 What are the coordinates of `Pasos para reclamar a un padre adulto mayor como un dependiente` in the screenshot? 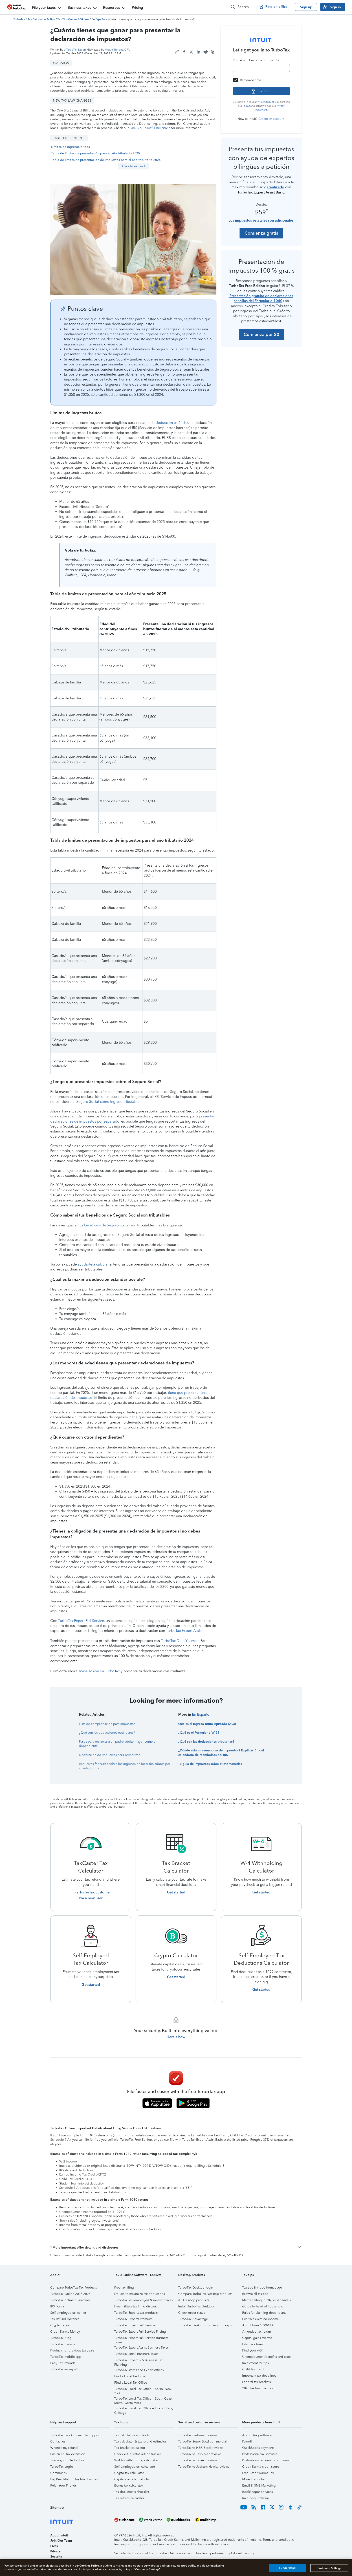 It's located at (118, 1744).